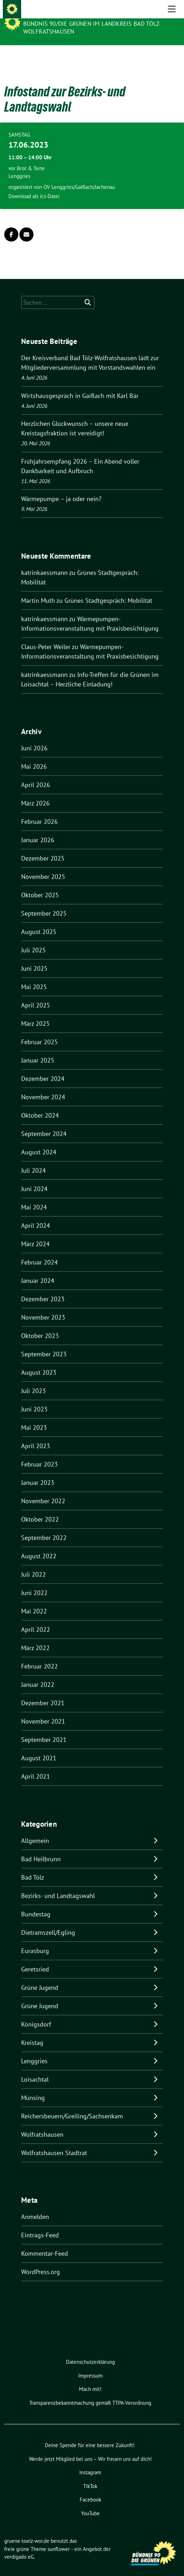 Image resolution: width=184 pixels, height=2576 pixels. What do you see at coordinates (92, 27) in the screenshot?
I see `BÜNDNIS 90/DIE GRÜNEN IM LANDKREIS BAD TÖLZ-WOLFRATSHAUSEN` at bounding box center [92, 27].